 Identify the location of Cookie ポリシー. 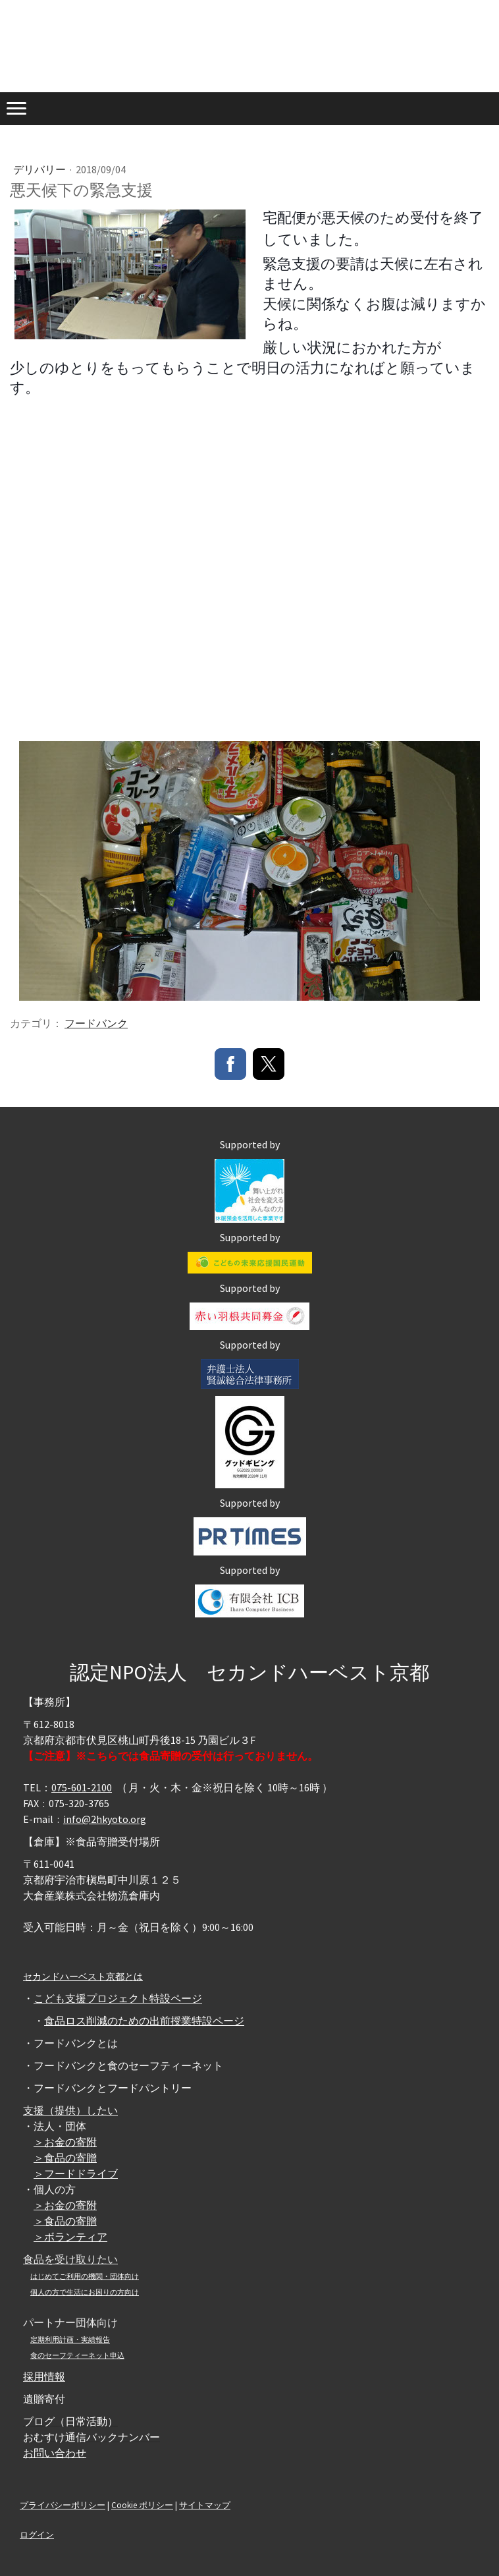
(142, 2505).